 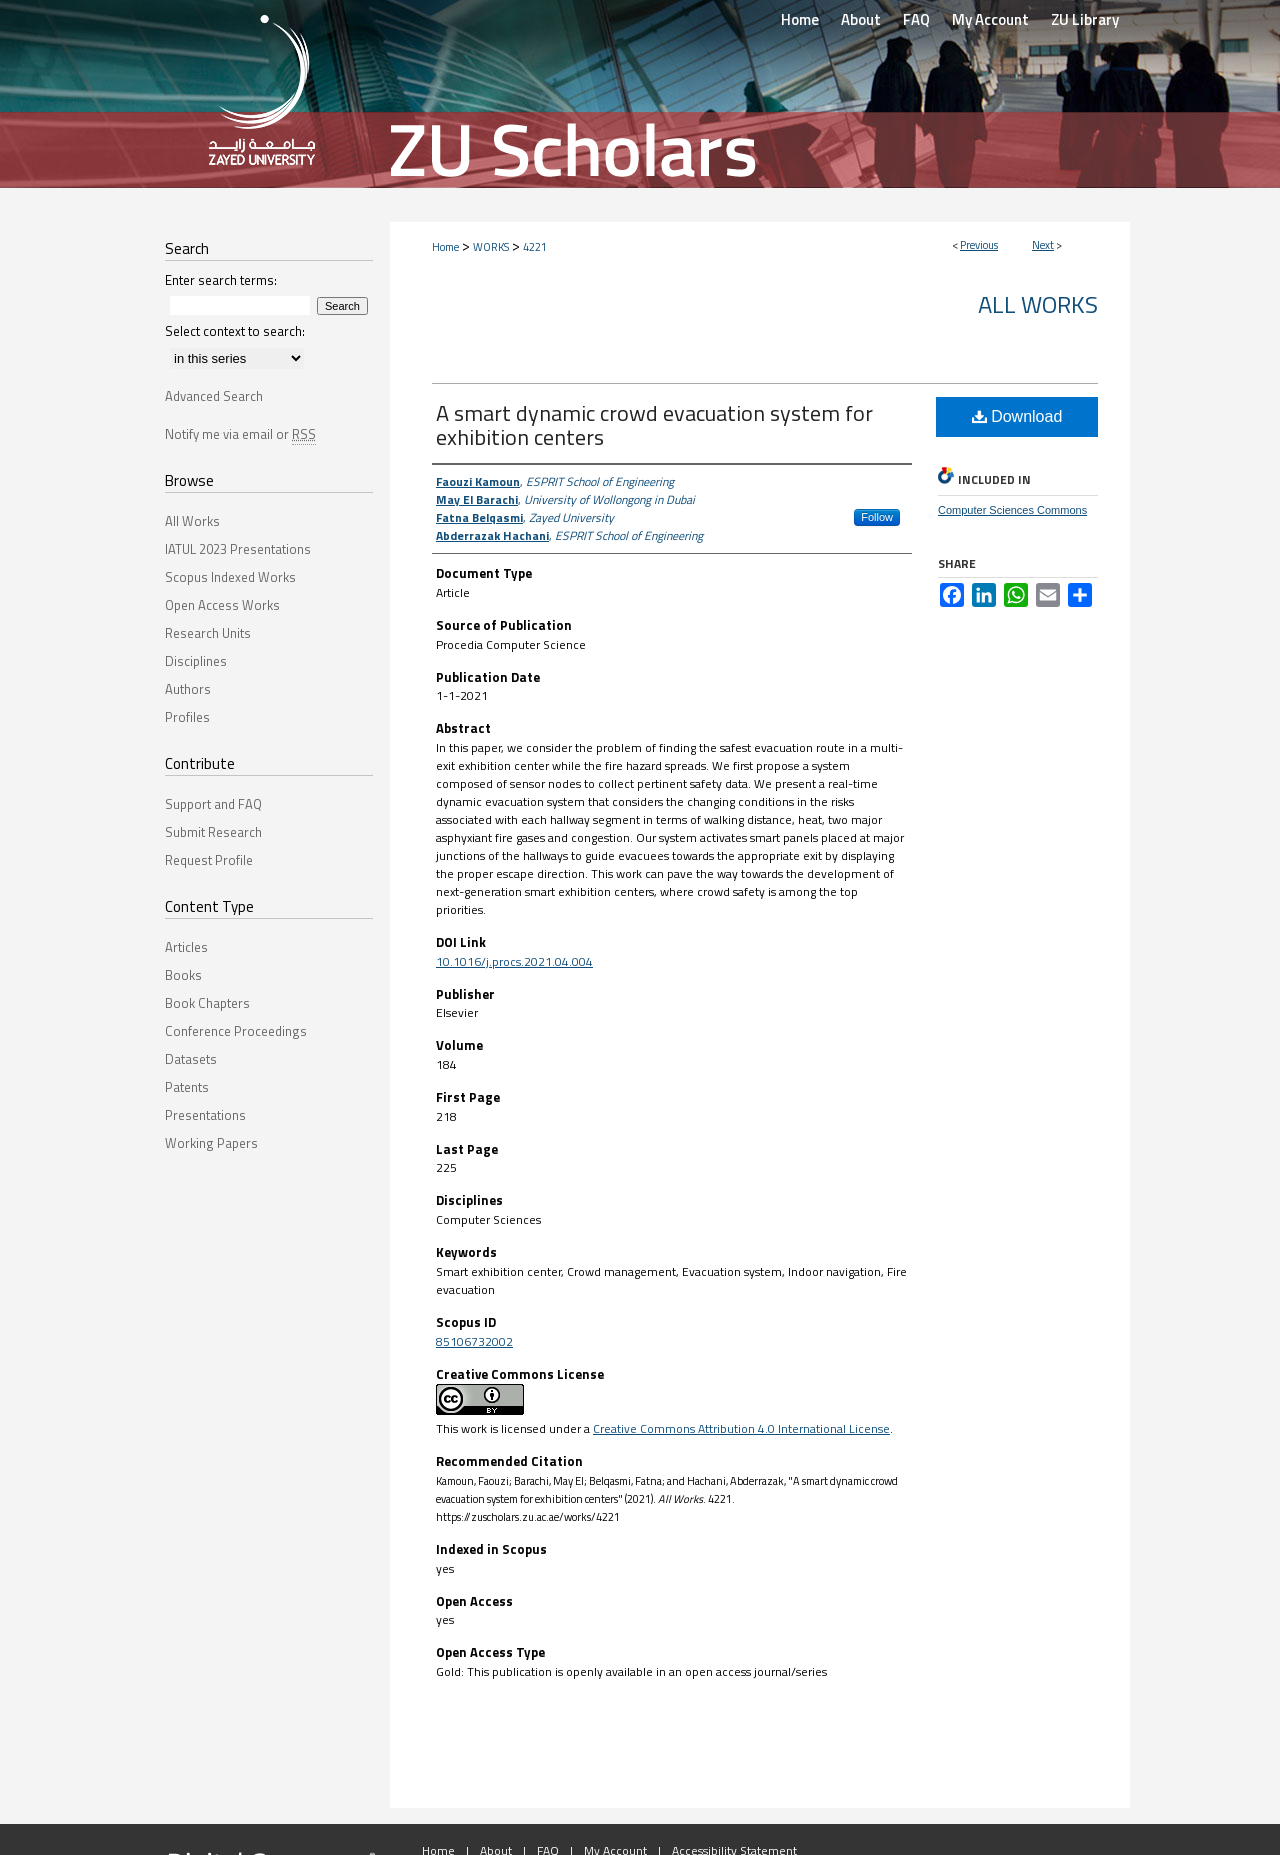 What do you see at coordinates (474, 1341) in the screenshot?
I see `85106732002` at bounding box center [474, 1341].